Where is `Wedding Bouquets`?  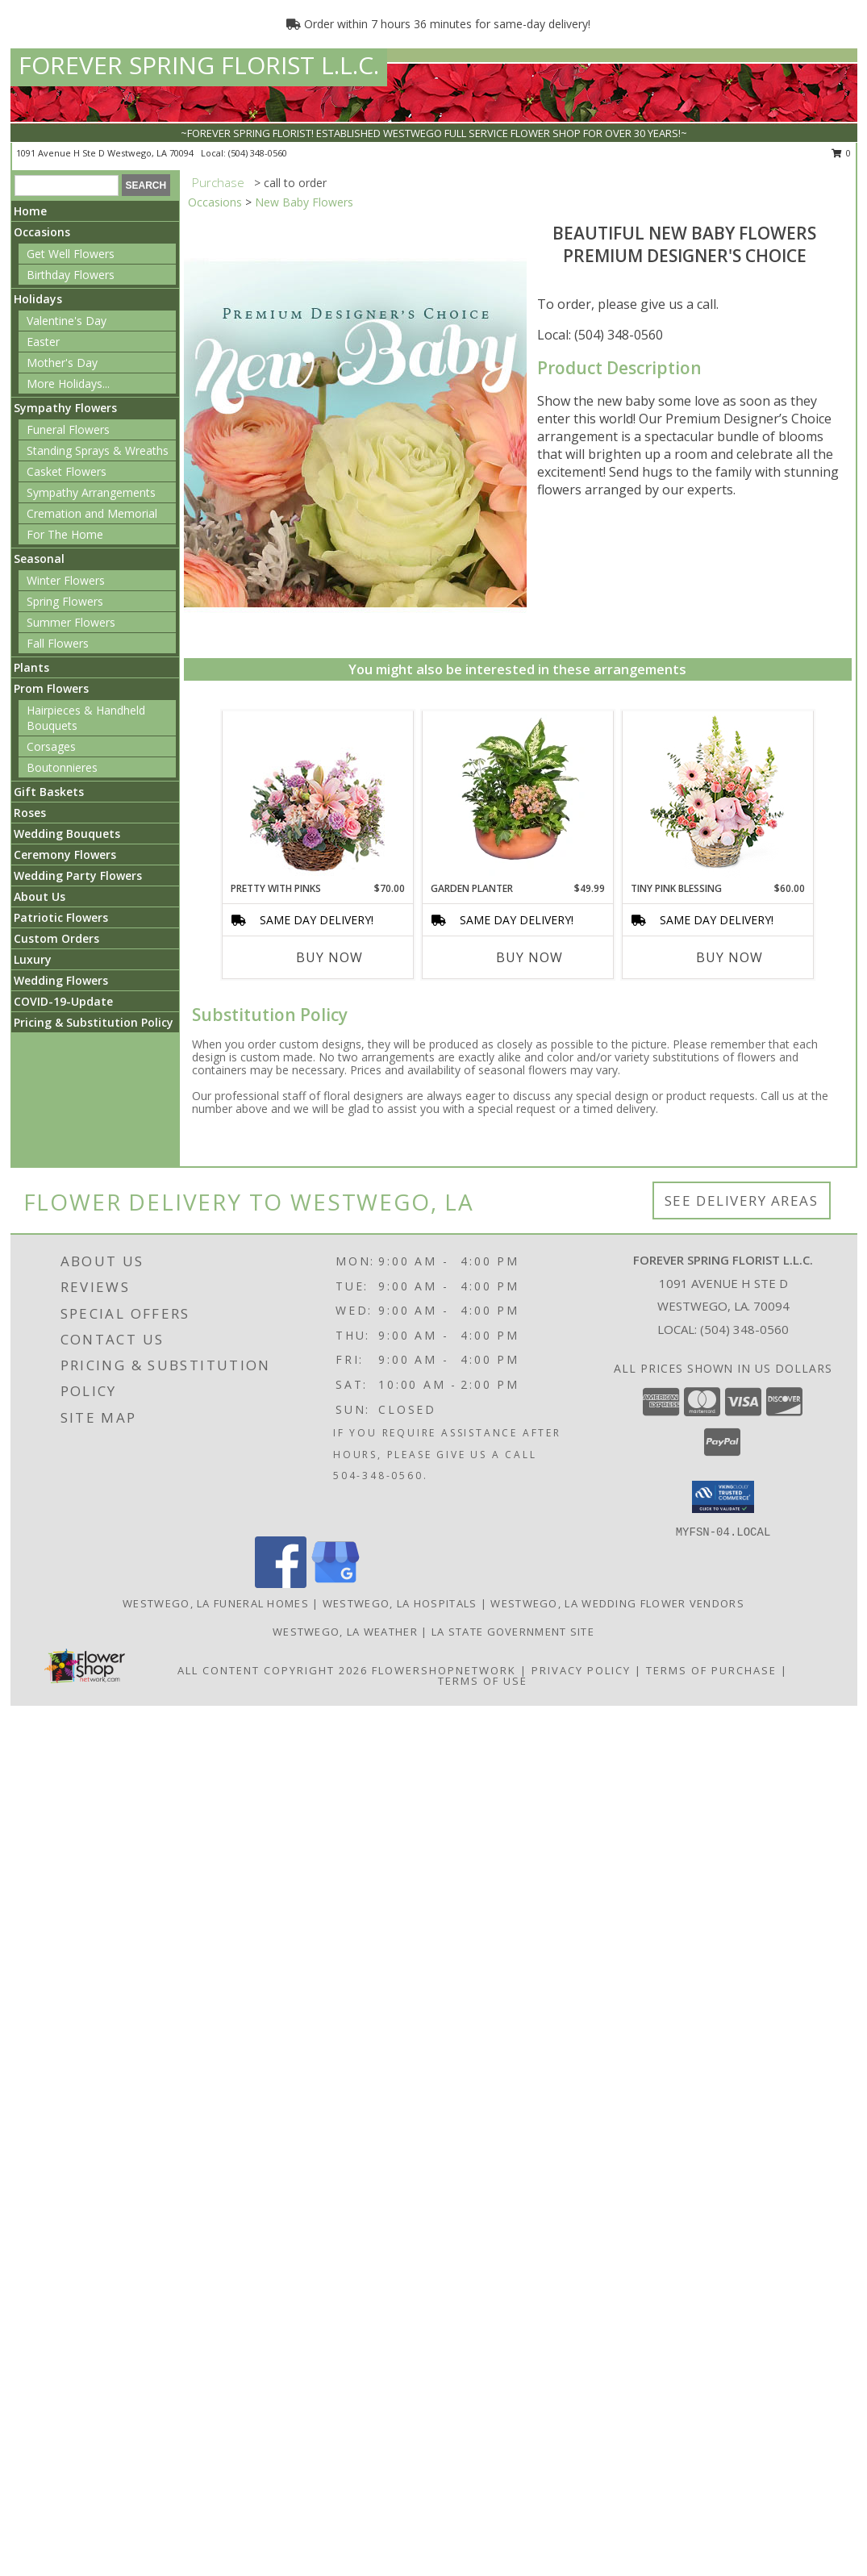
Wedding Bouquets is located at coordinates (67, 833).